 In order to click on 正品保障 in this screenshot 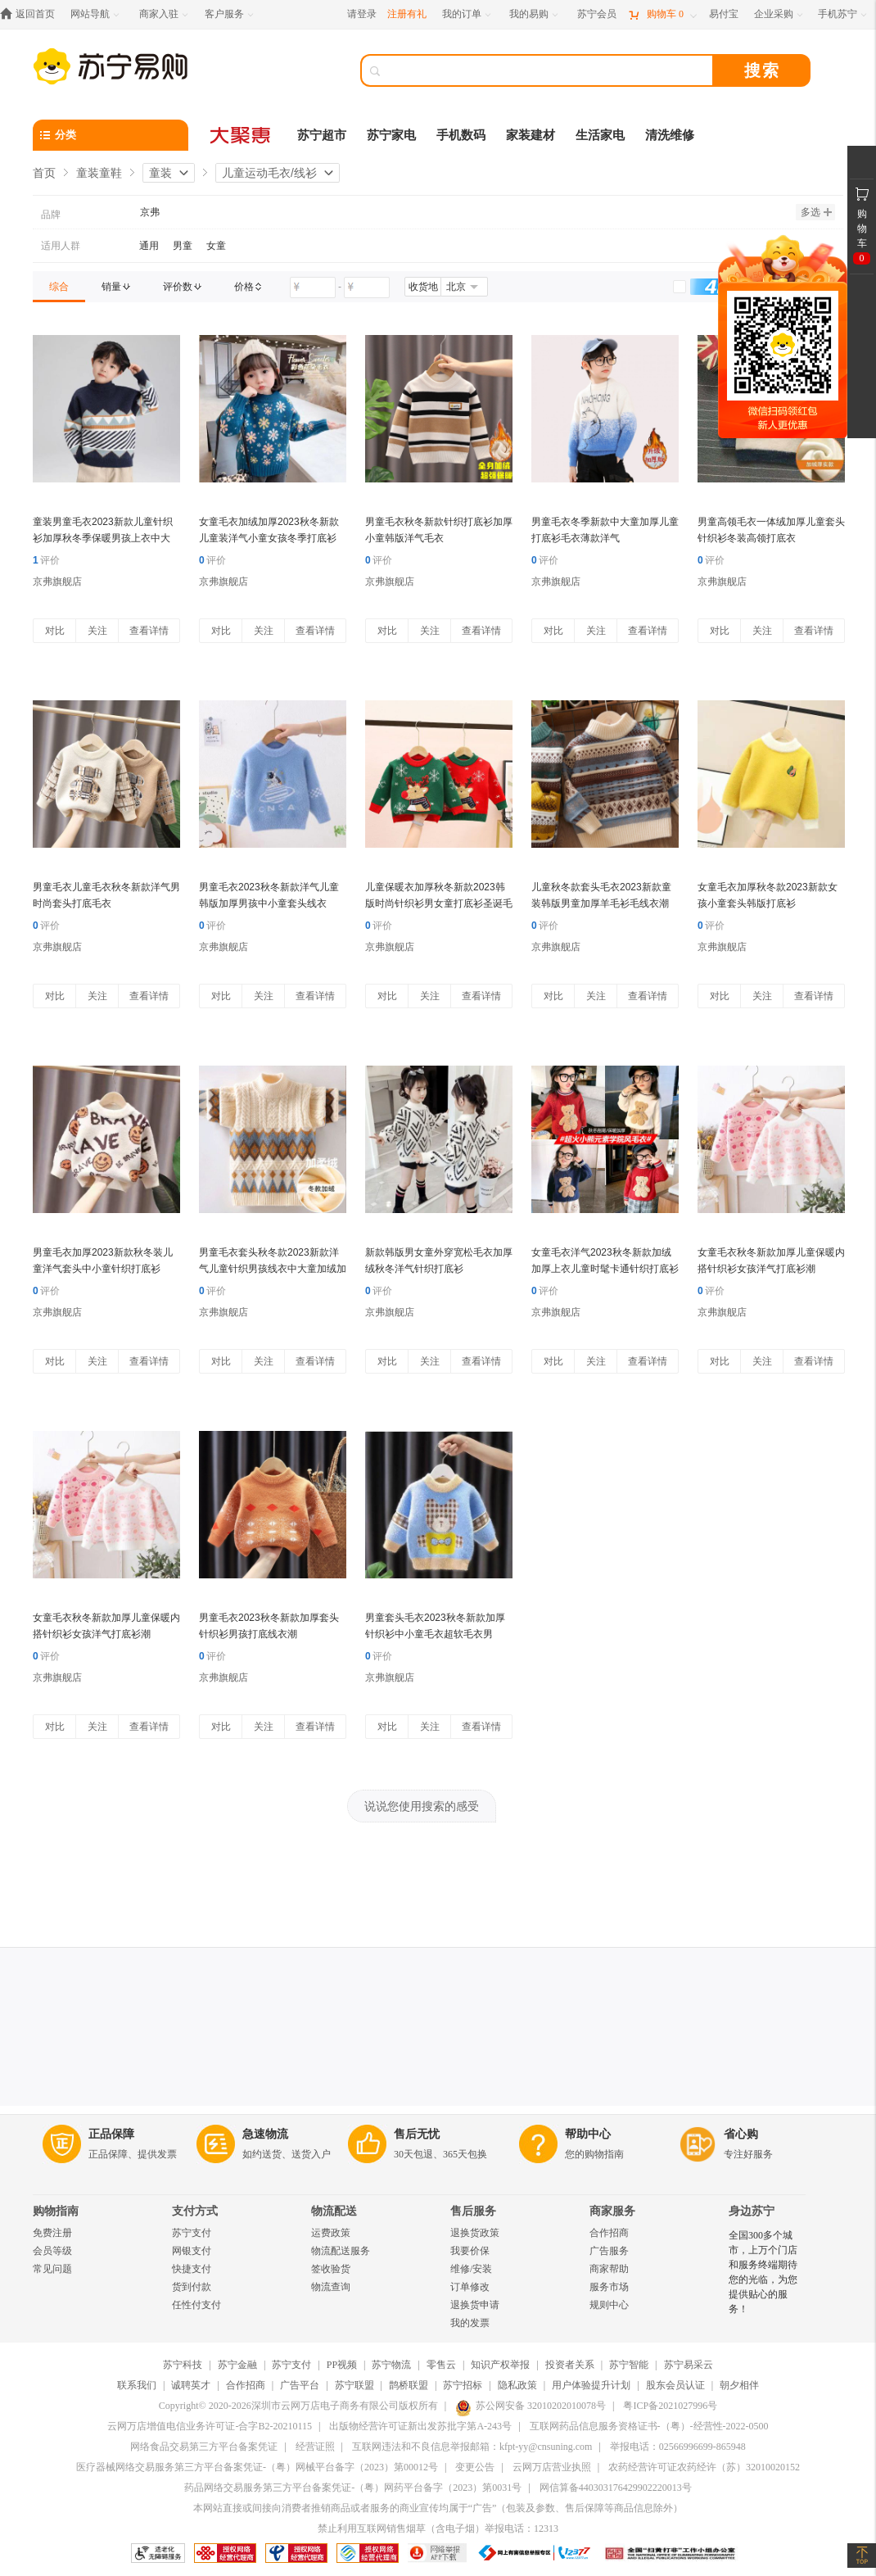, I will do `click(111, 2134)`.